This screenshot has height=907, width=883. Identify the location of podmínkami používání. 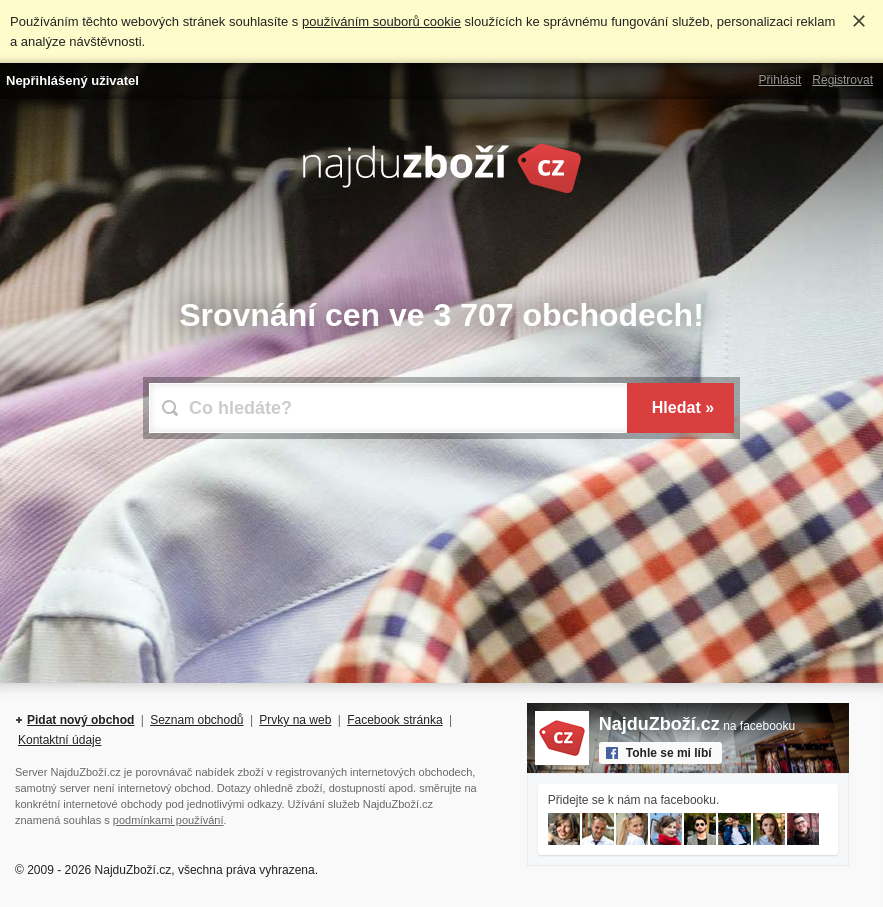
(168, 820).